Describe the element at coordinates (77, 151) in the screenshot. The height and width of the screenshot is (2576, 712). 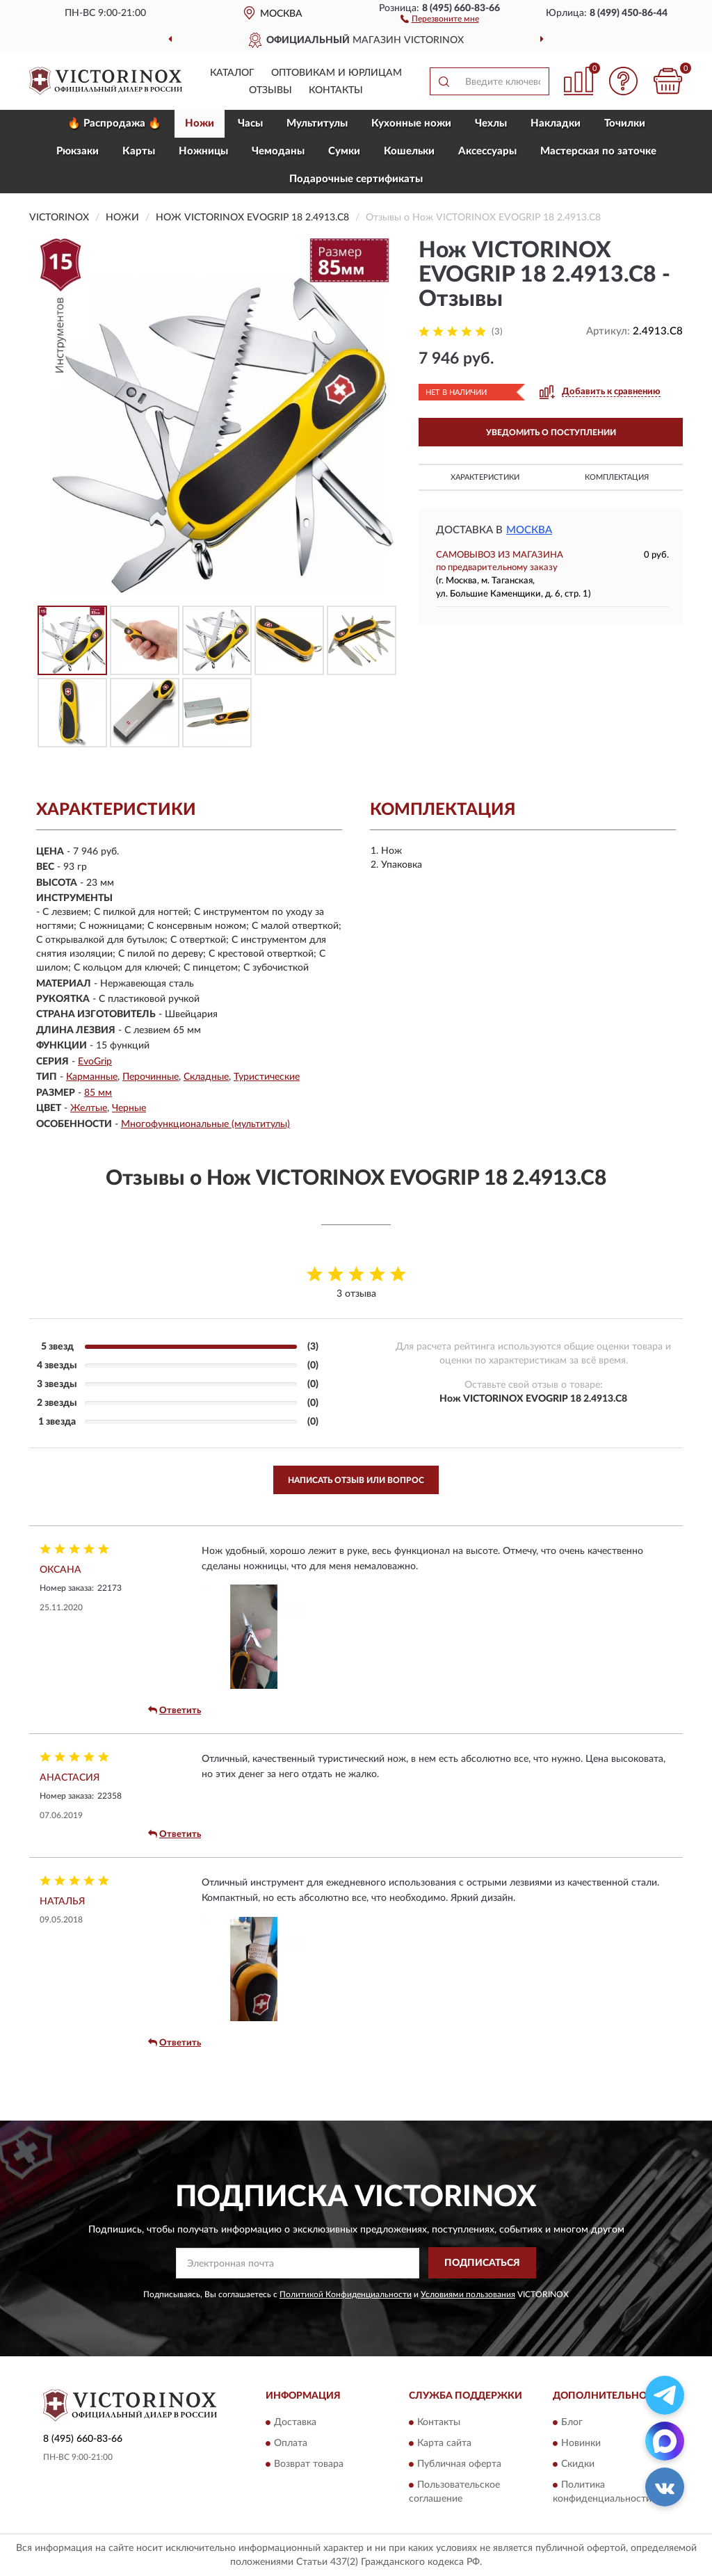
I see `Рюкзаки` at that location.